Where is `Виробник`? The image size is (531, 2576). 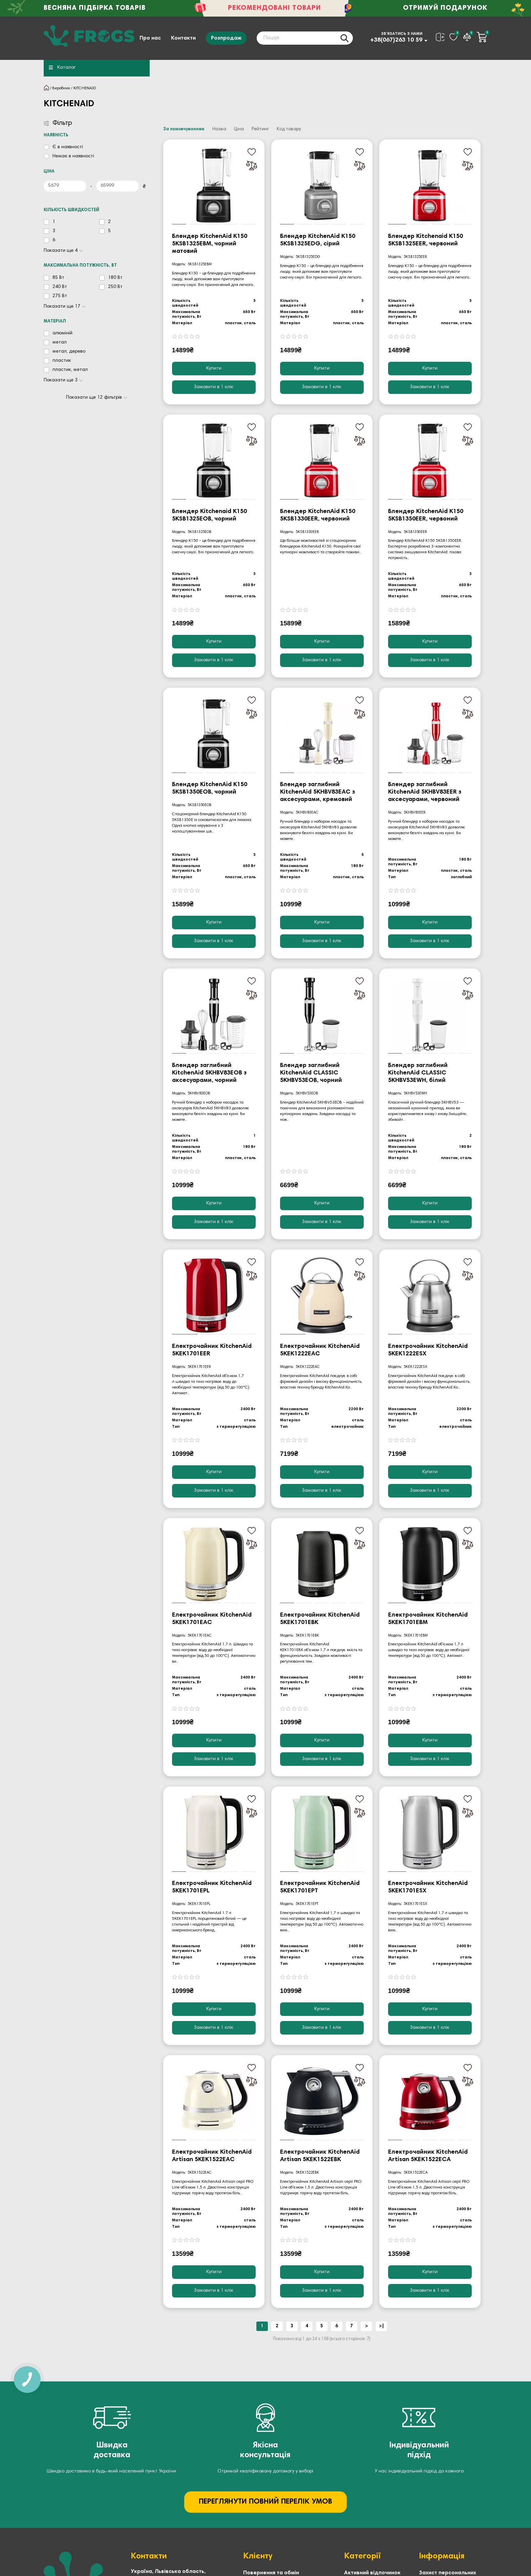 Виробник is located at coordinates (61, 88).